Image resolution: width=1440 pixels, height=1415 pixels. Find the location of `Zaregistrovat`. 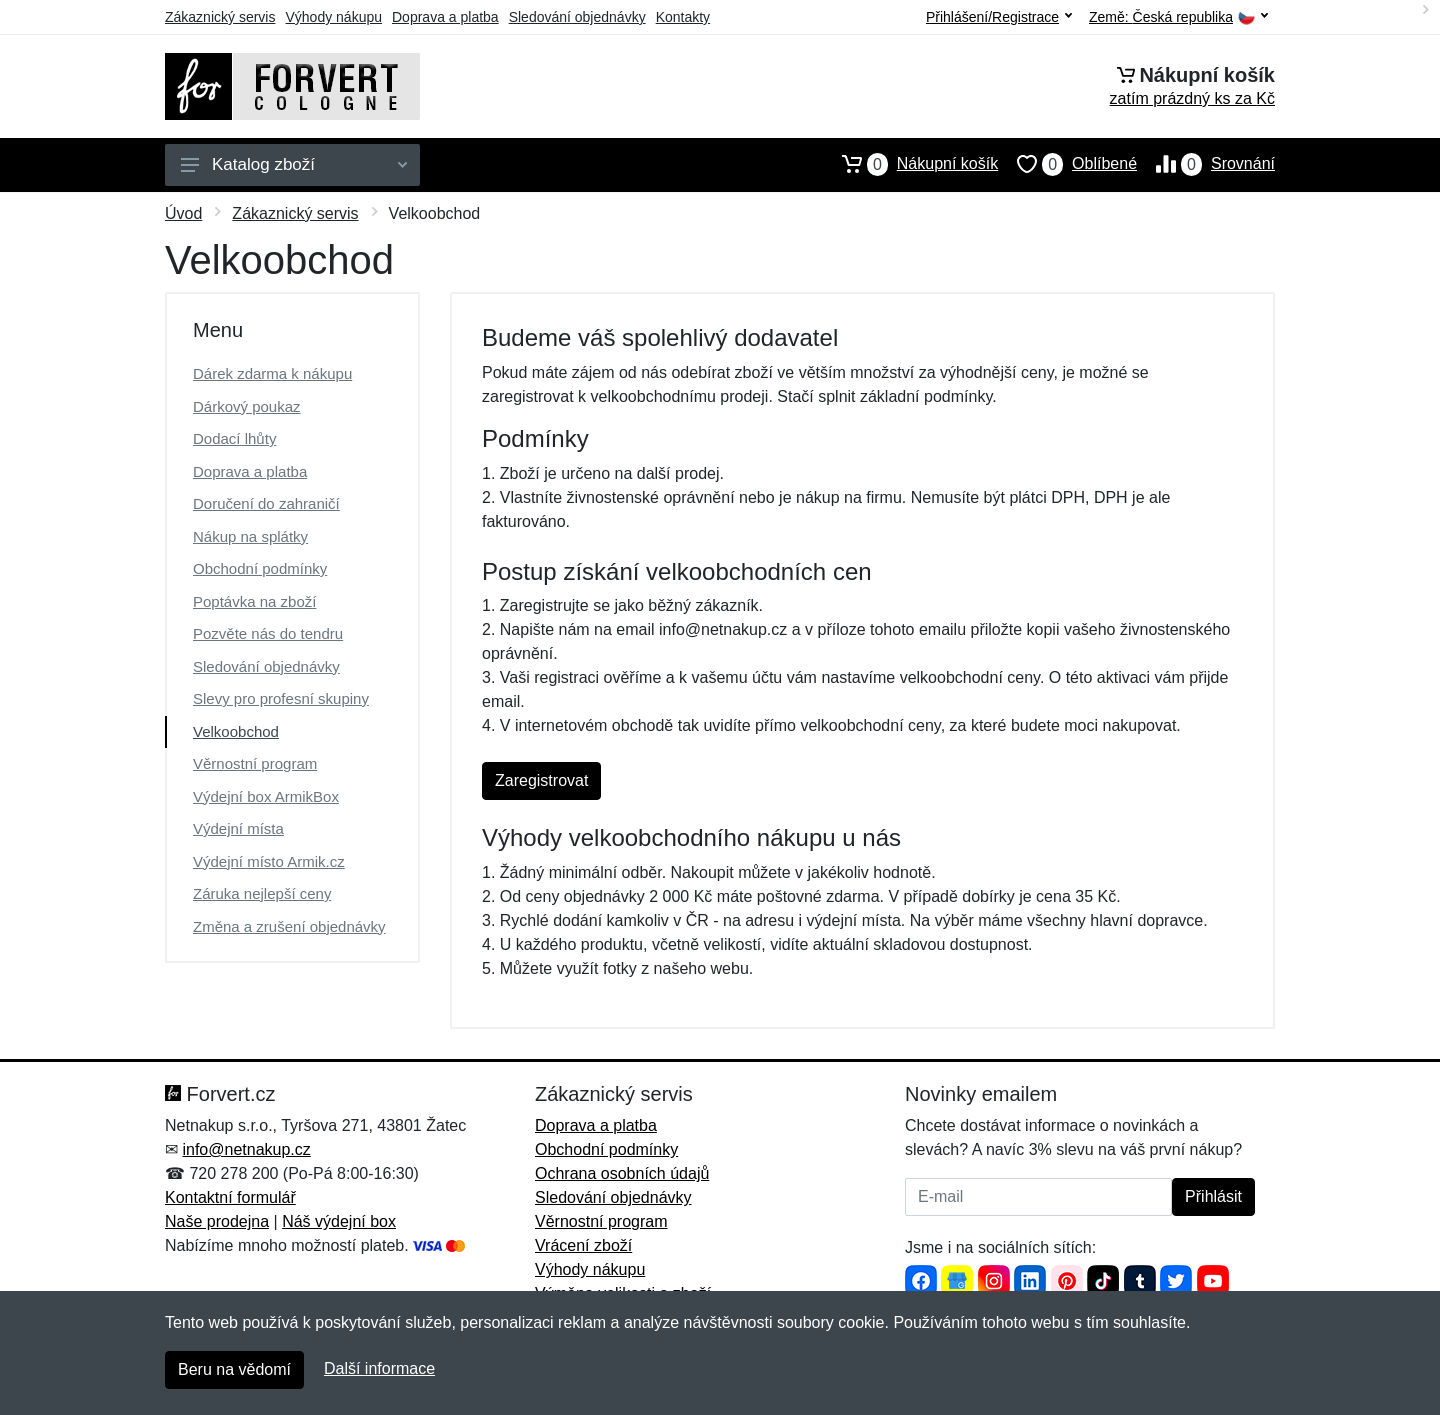

Zaregistrovat is located at coordinates (541, 780).